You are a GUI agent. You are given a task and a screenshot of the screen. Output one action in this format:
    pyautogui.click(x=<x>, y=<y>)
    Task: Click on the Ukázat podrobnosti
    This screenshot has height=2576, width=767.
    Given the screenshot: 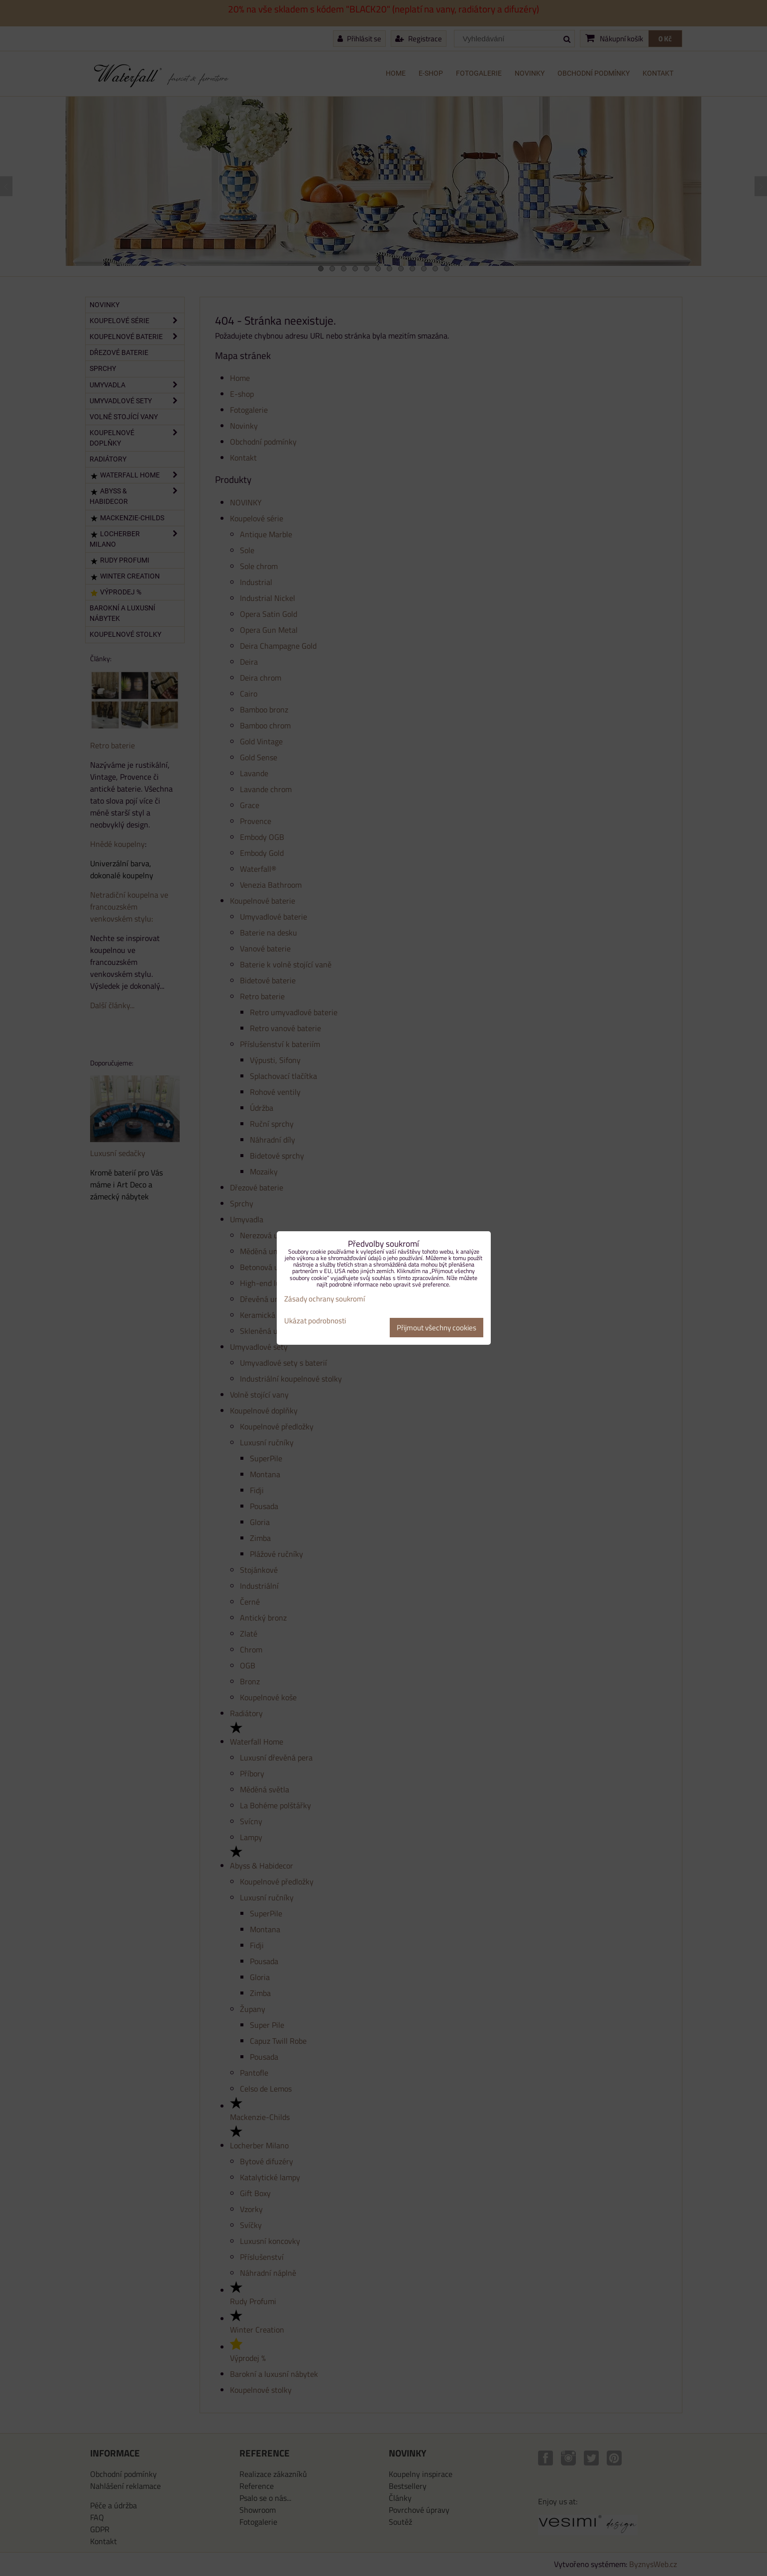 What is the action you would take?
    pyautogui.click(x=315, y=1321)
    